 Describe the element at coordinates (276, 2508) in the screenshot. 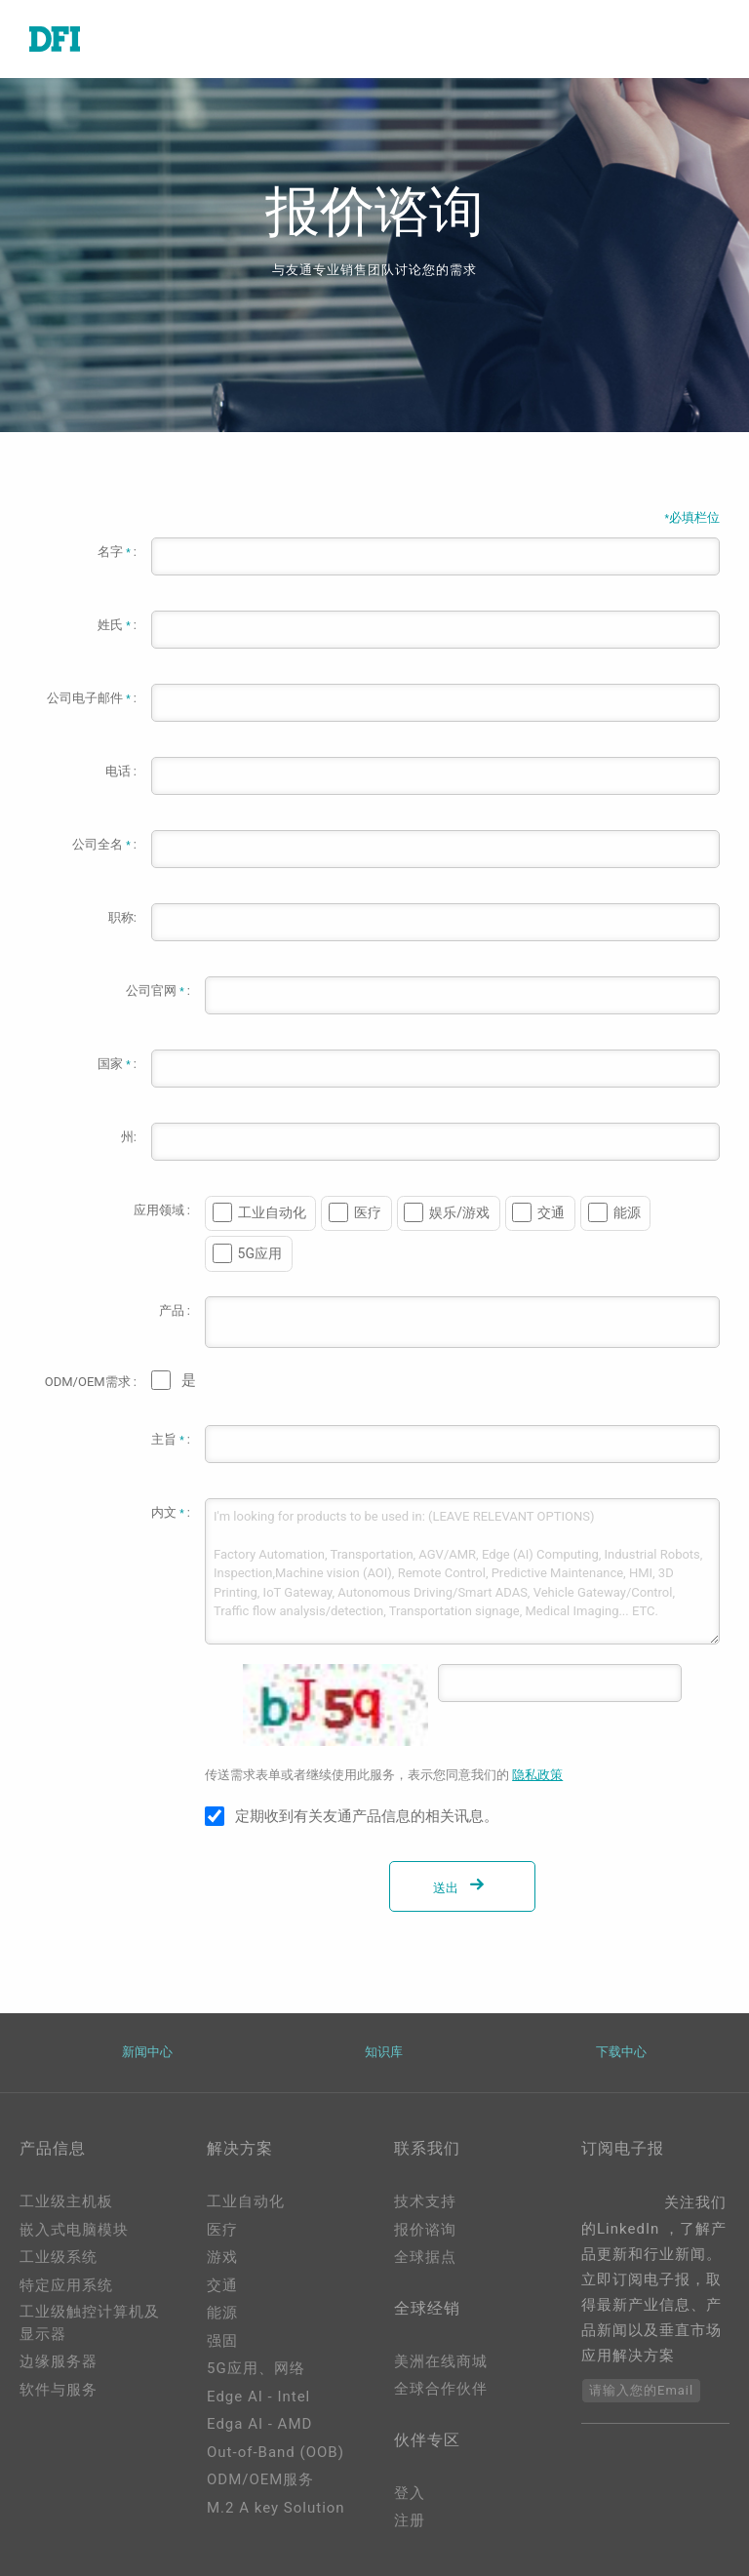

I see `M.2 A key Solution` at that location.